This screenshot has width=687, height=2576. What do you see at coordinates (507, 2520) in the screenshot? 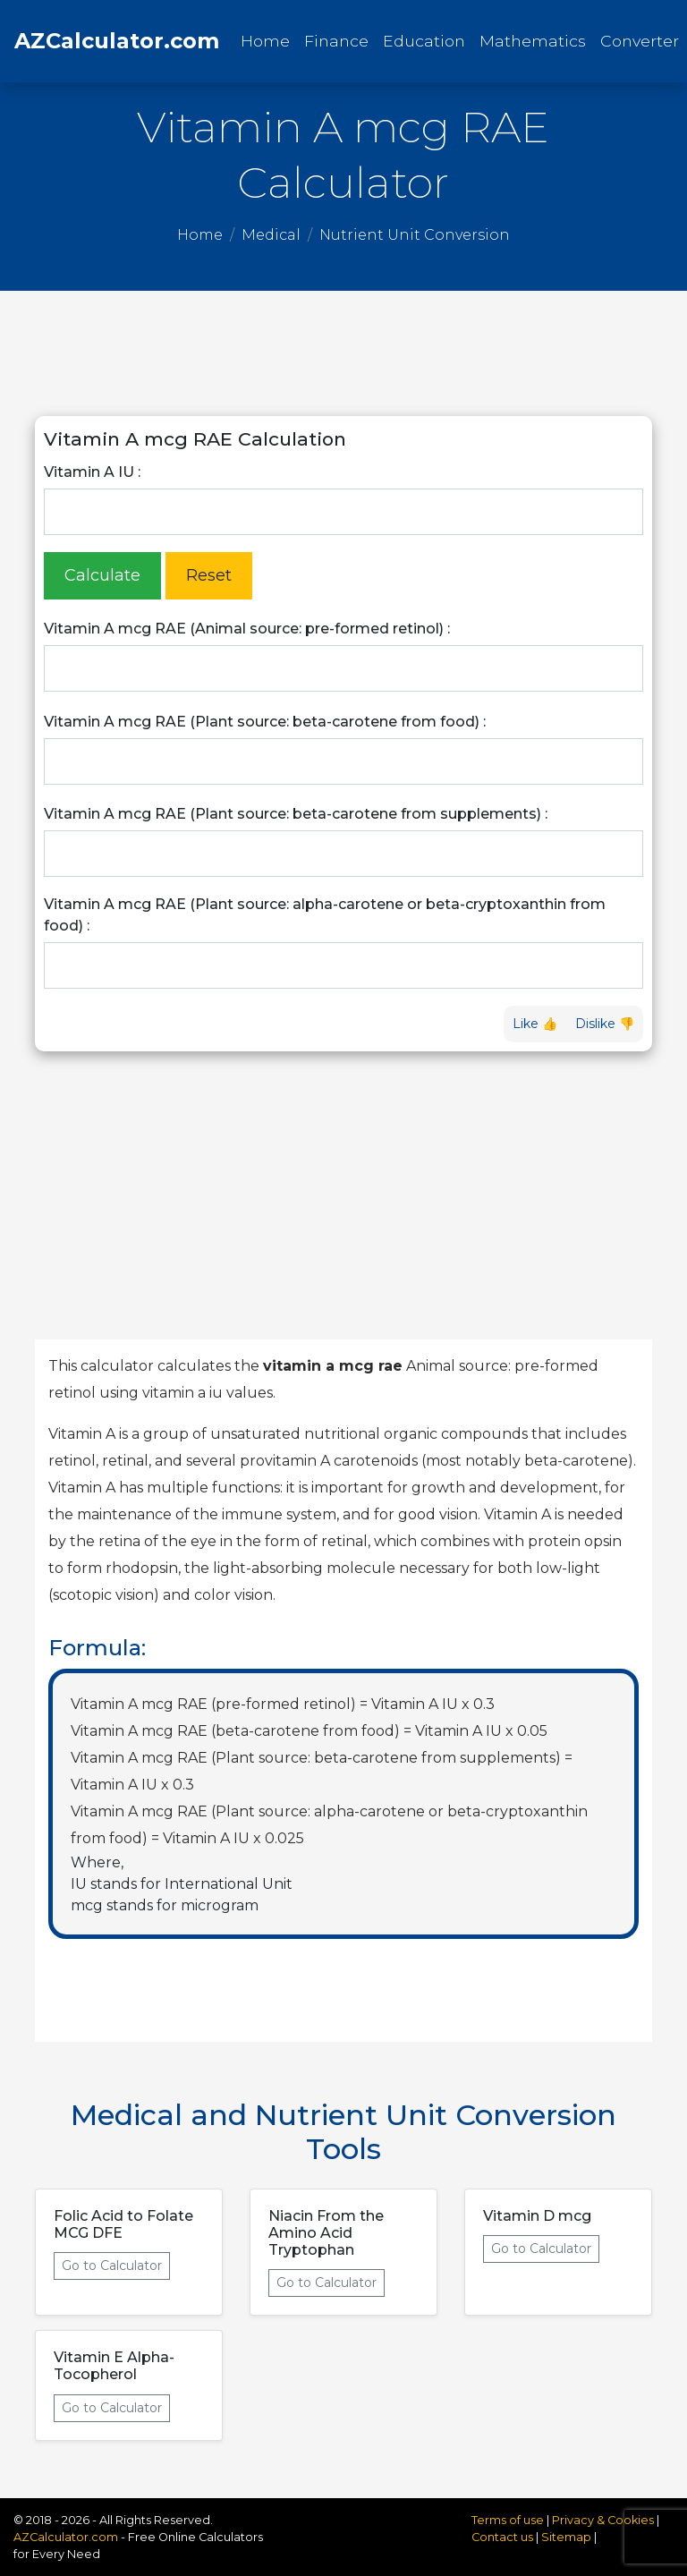
I see `Terms of use` at bounding box center [507, 2520].